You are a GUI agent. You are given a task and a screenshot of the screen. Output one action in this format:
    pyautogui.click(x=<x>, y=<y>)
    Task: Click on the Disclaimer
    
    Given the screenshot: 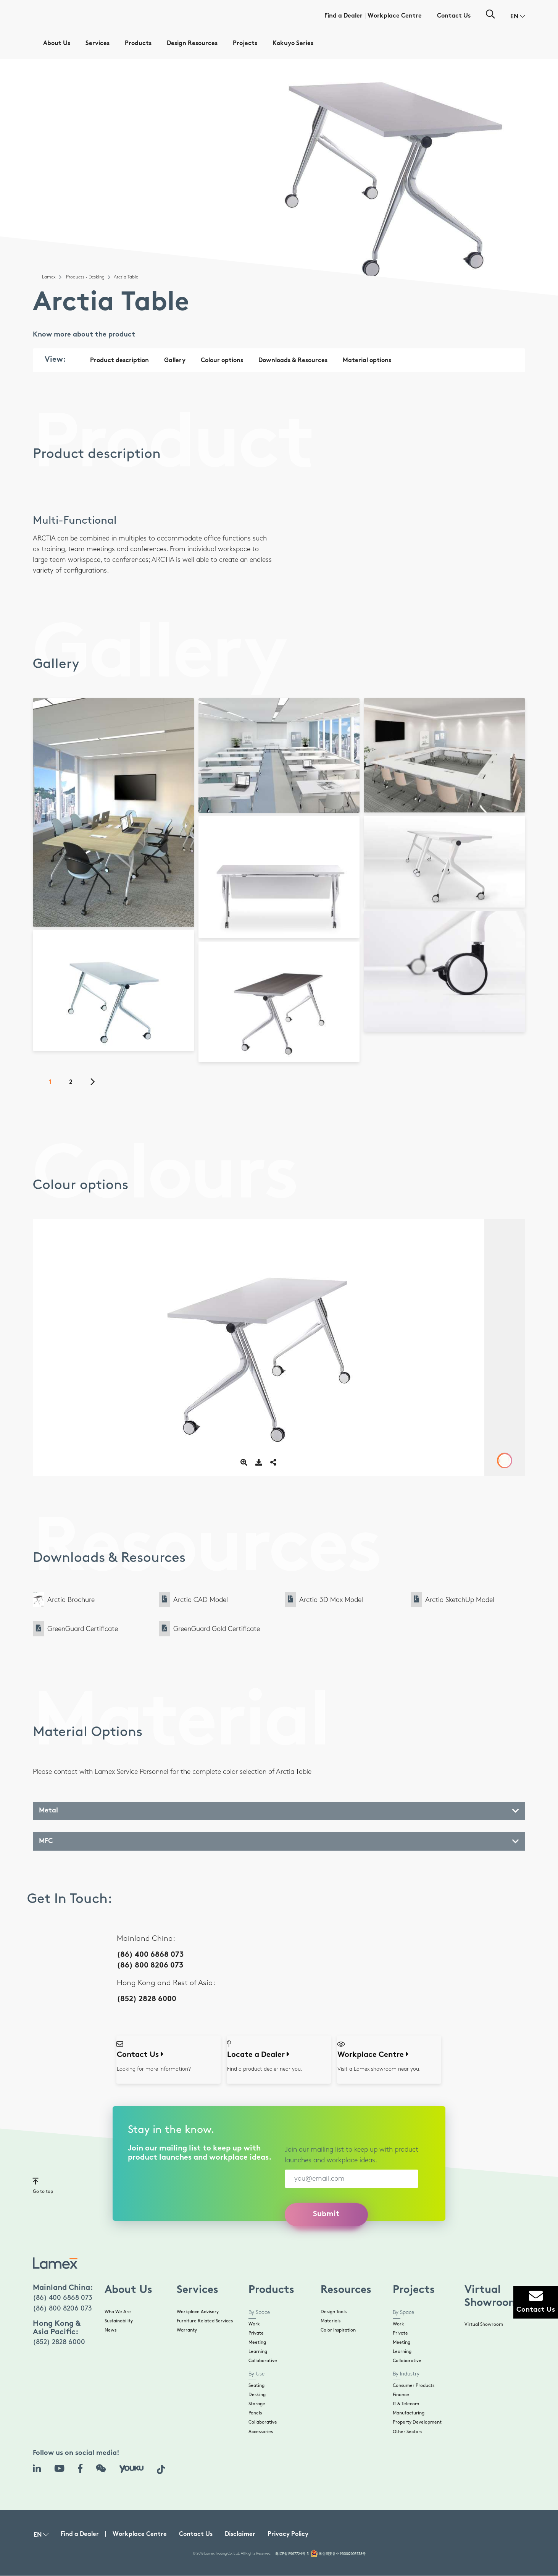 What is the action you would take?
    pyautogui.click(x=240, y=2534)
    